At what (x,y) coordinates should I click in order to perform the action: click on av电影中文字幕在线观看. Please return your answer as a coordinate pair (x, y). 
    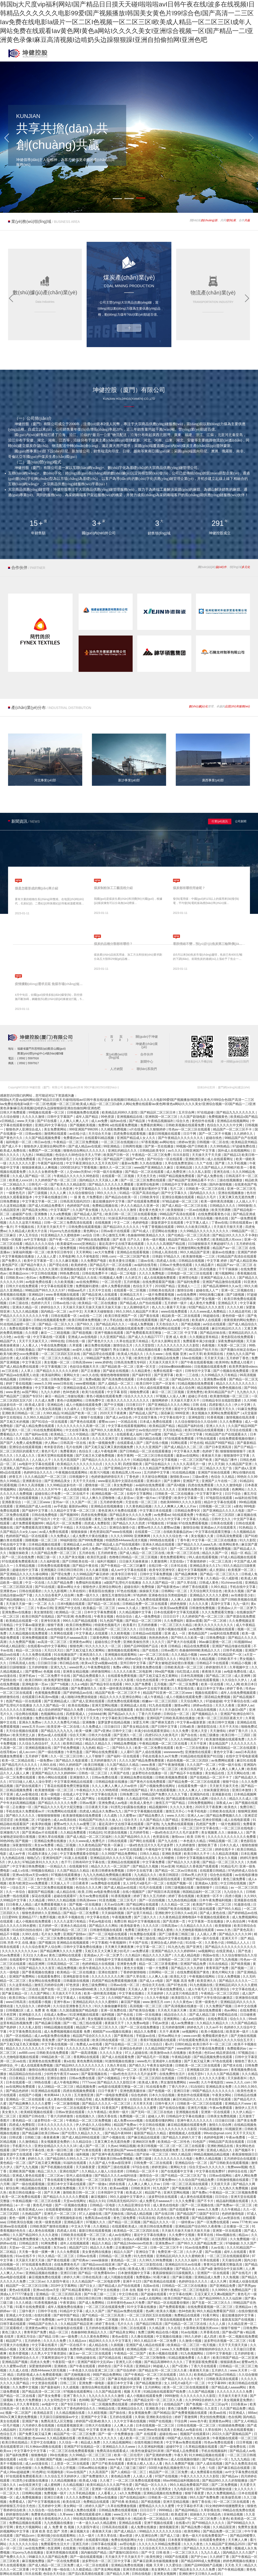
    Looking at the image, I should click on (37, 1464).